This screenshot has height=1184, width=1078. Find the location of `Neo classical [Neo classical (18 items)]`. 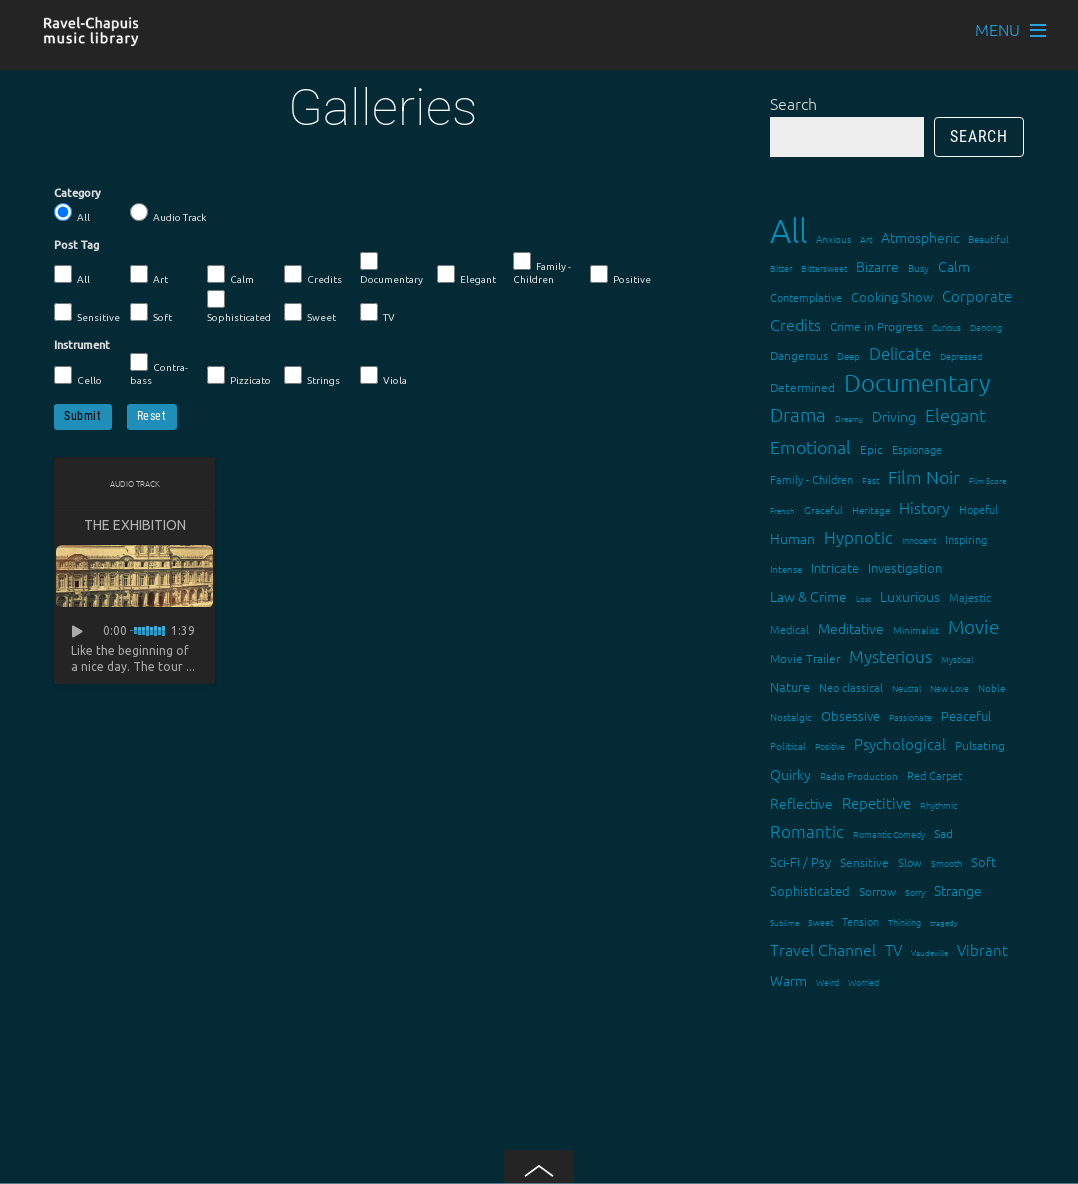

Neo classical [Neo classical (18 items)] is located at coordinates (851, 687).